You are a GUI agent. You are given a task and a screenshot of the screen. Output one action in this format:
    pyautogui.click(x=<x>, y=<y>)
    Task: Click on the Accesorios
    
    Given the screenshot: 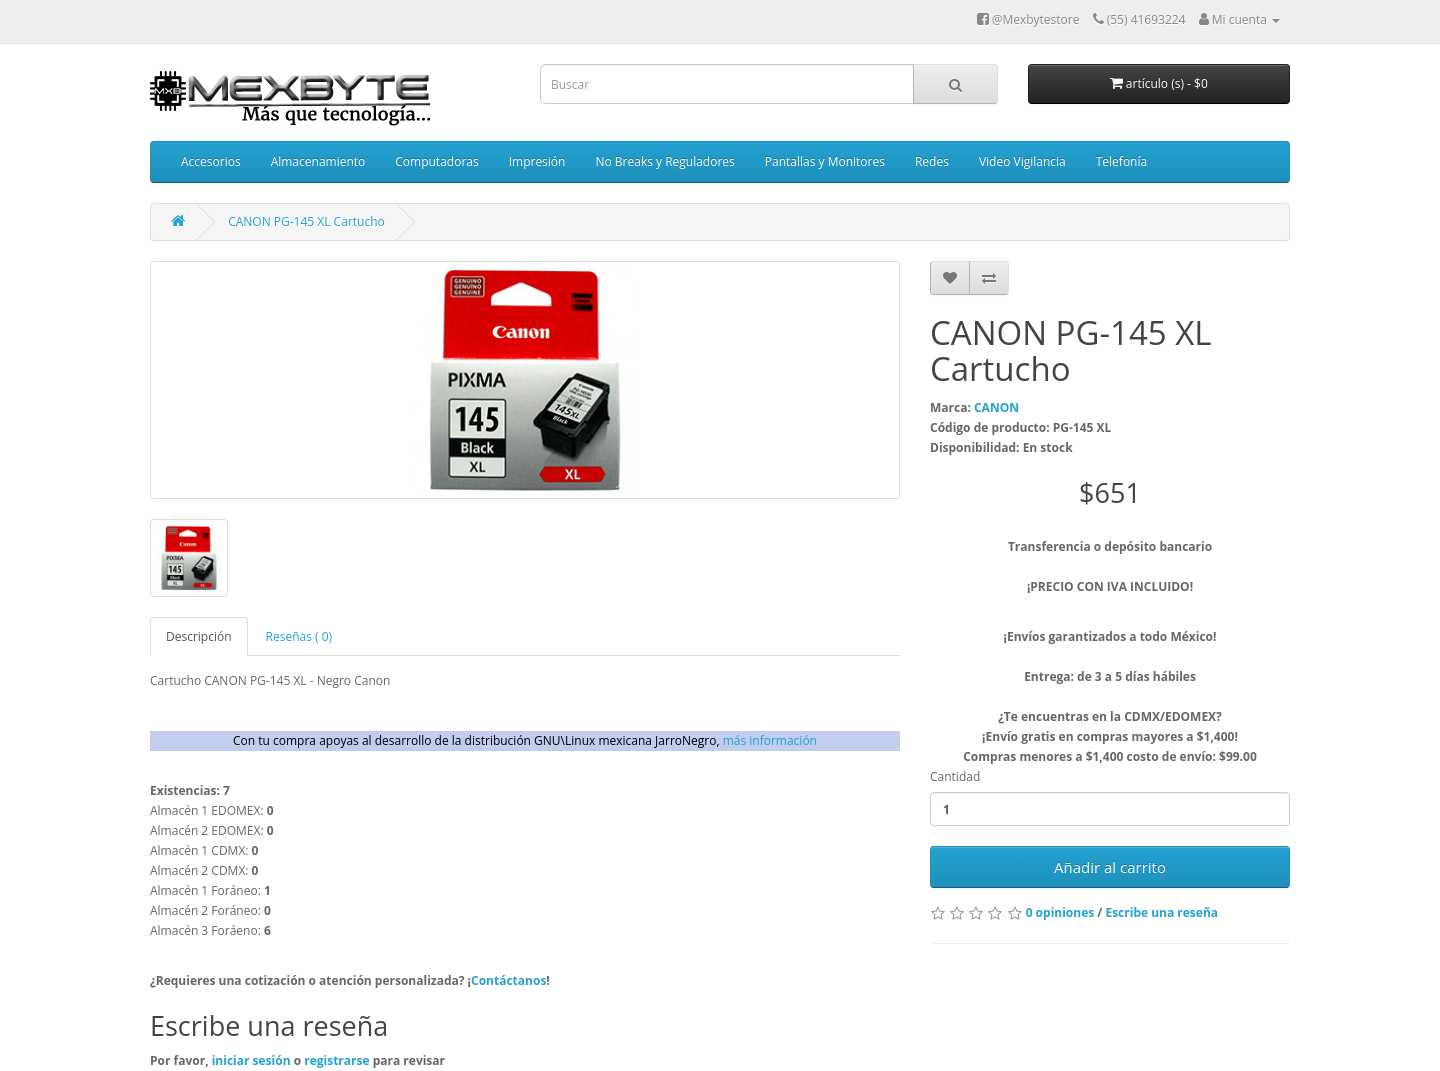 What is the action you would take?
    pyautogui.click(x=211, y=161)
    